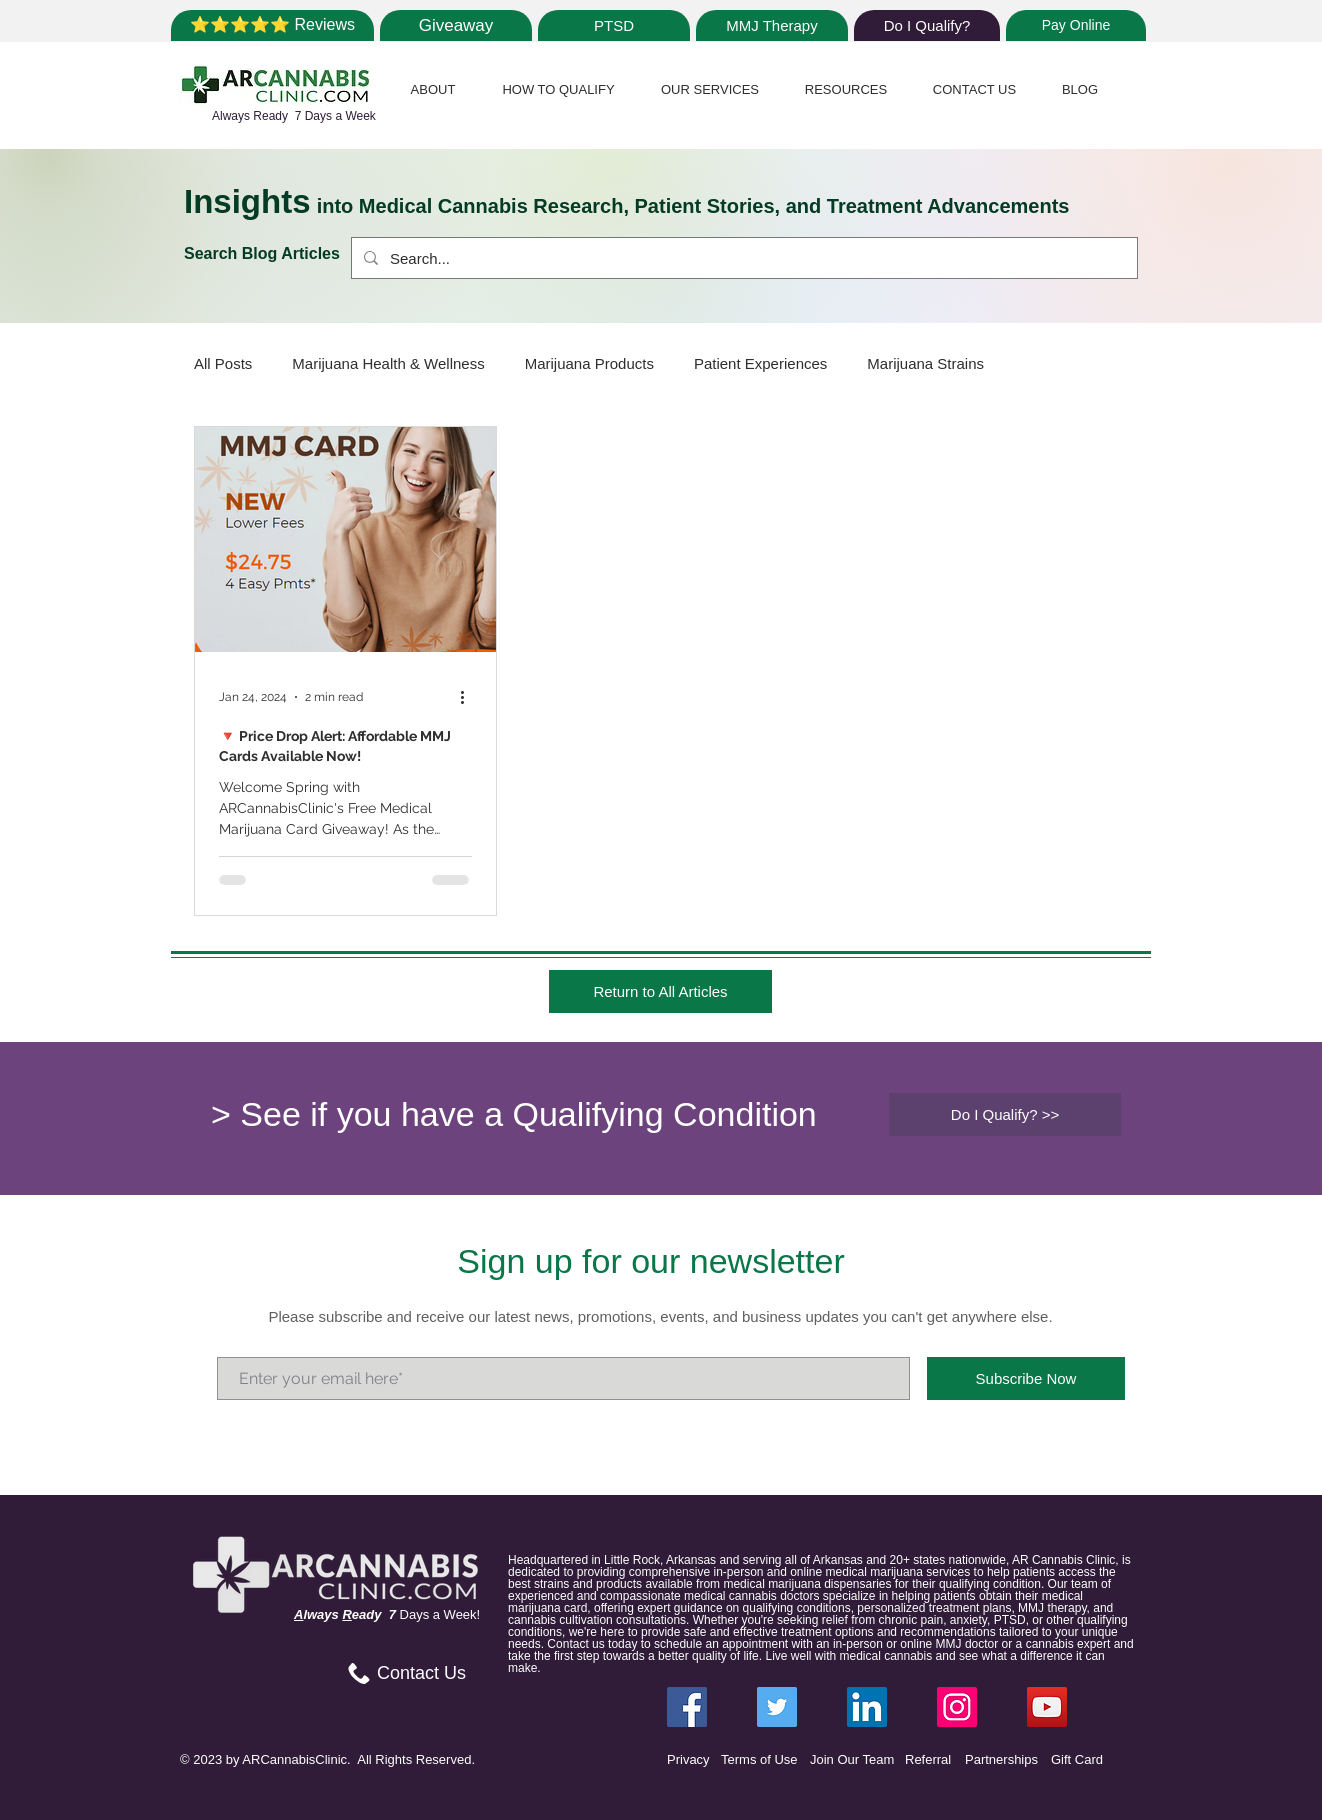 Image resolution: width=1322 pixels, height=1820 pixels. Describe the element at coordinates (760, 363) in the screenshot. I see `Patient Experiences` at that location.